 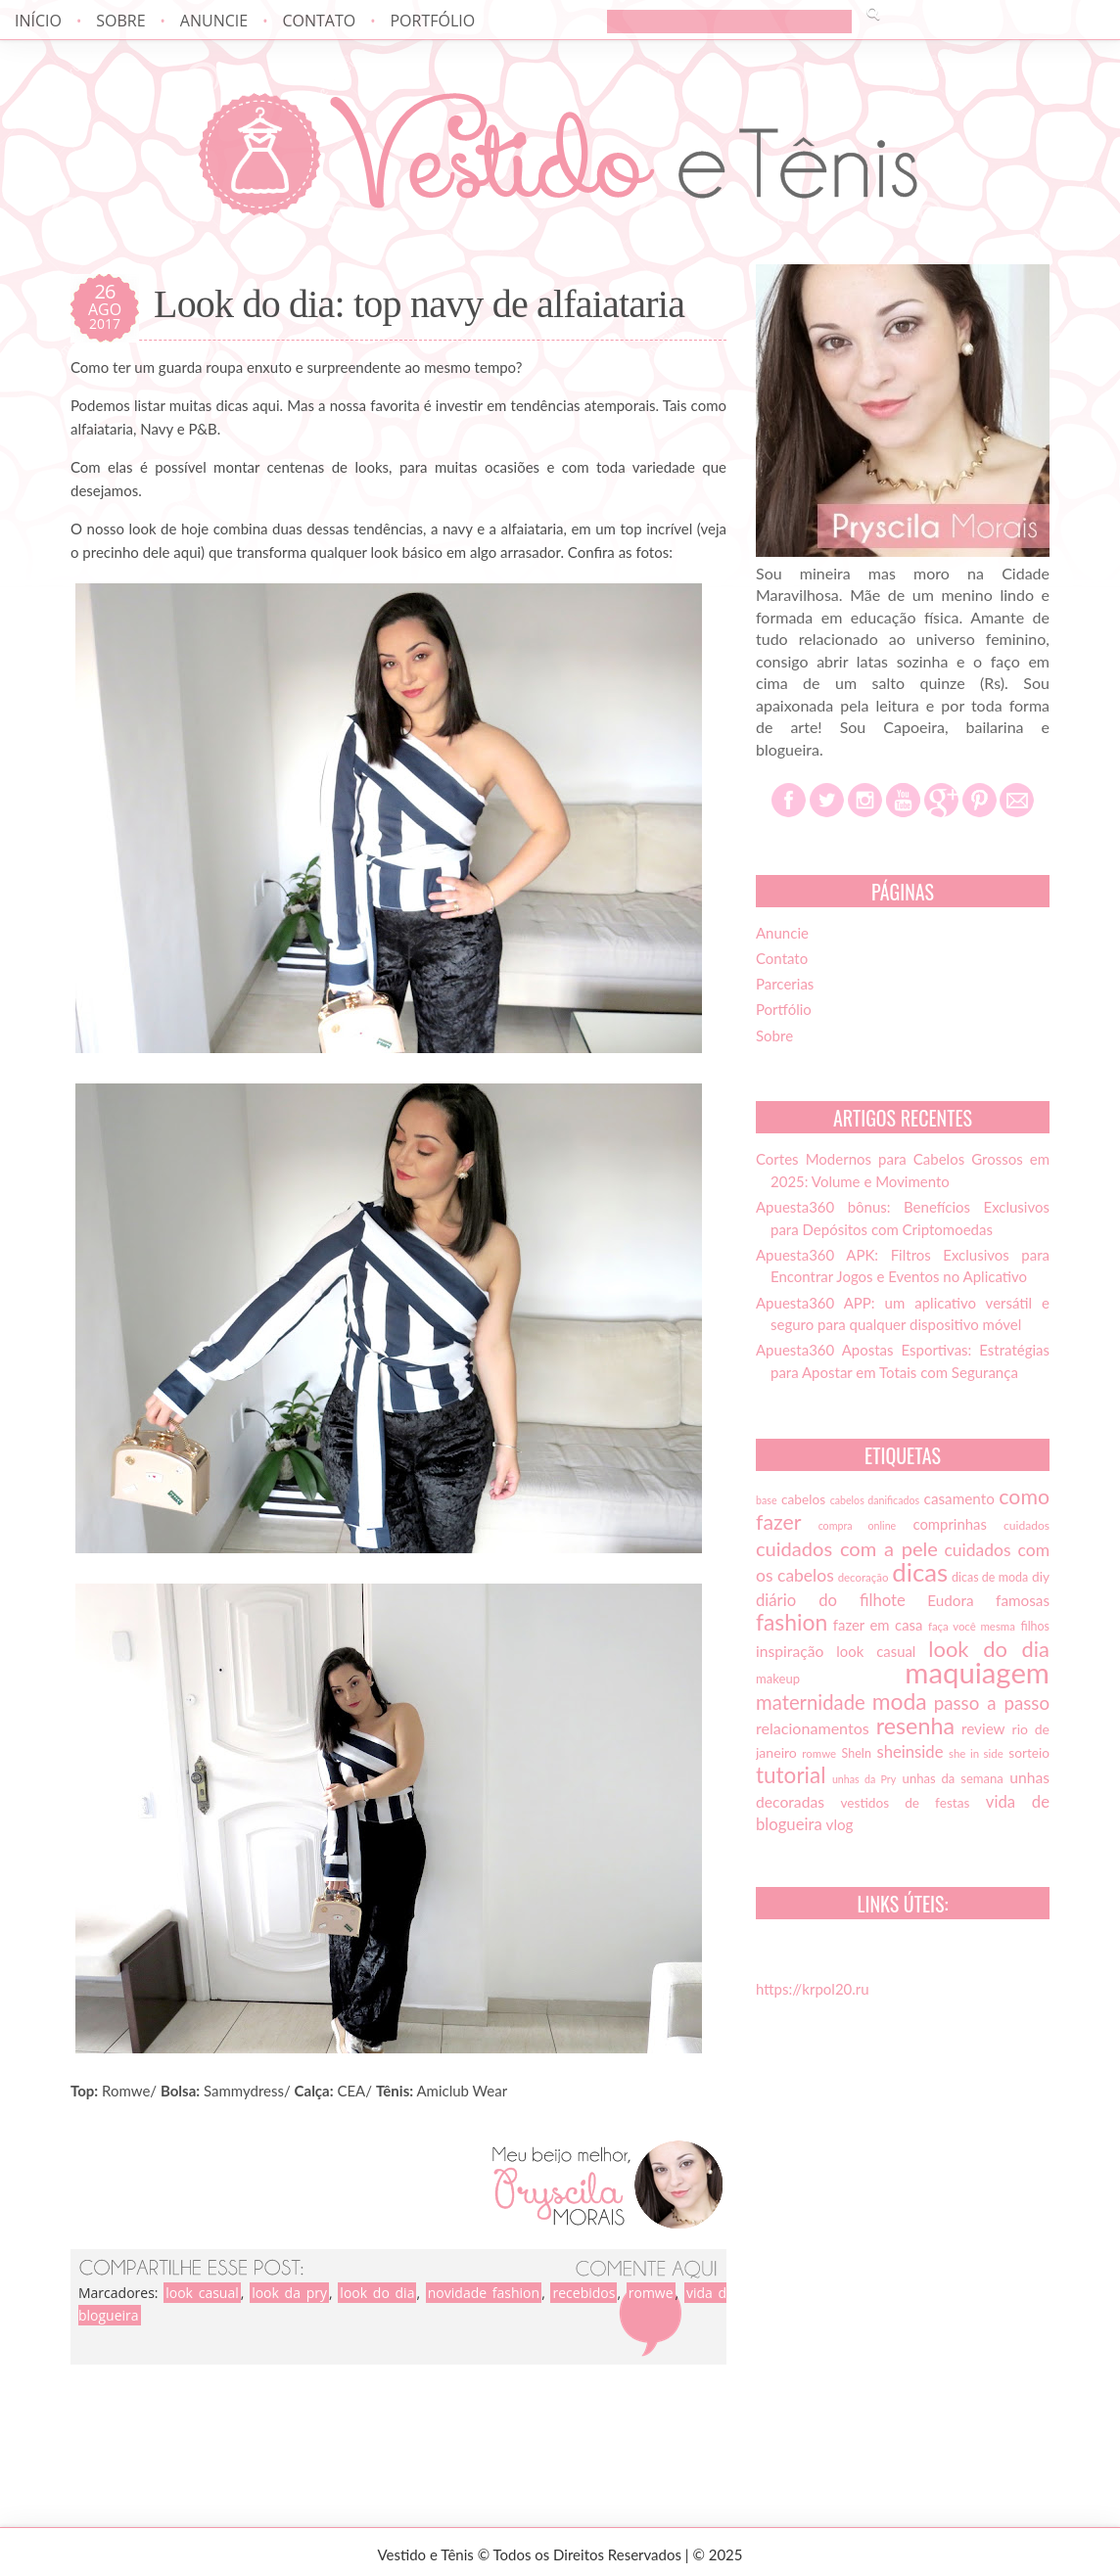 What do you see at coordinates (857, 1525) in the screenshot?
I see `compra online [compra online (12 itens)]` at bounding box center [857, 1525].